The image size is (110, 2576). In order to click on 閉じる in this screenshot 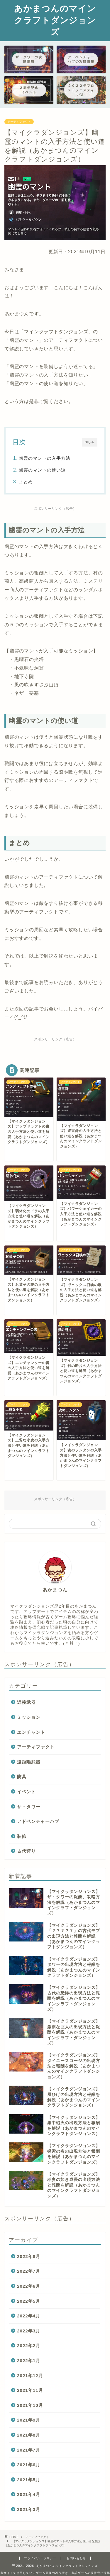, I will do `click(89, 442)`.